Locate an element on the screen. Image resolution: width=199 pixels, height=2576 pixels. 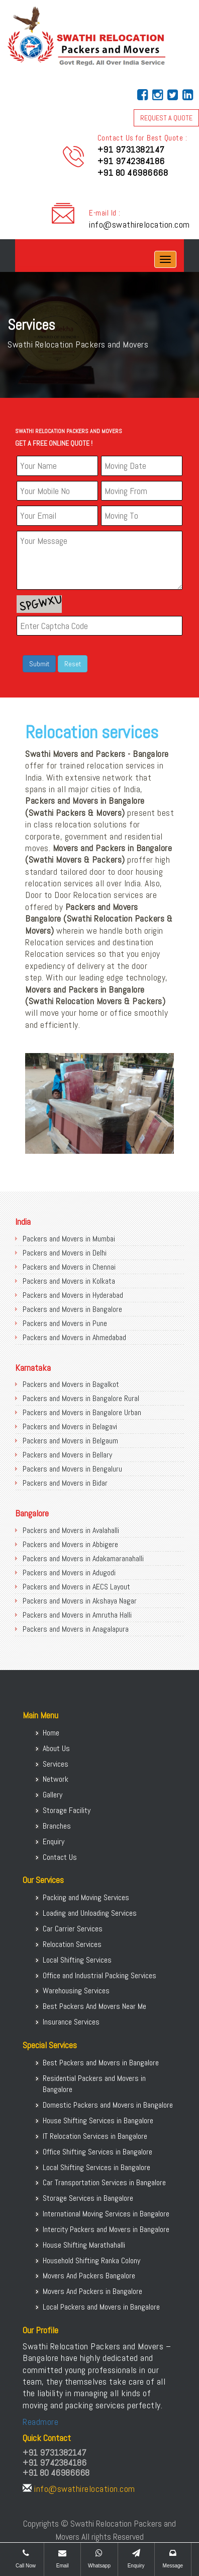
Storage Services in Bangalore is located at coordinates (88, 2198).